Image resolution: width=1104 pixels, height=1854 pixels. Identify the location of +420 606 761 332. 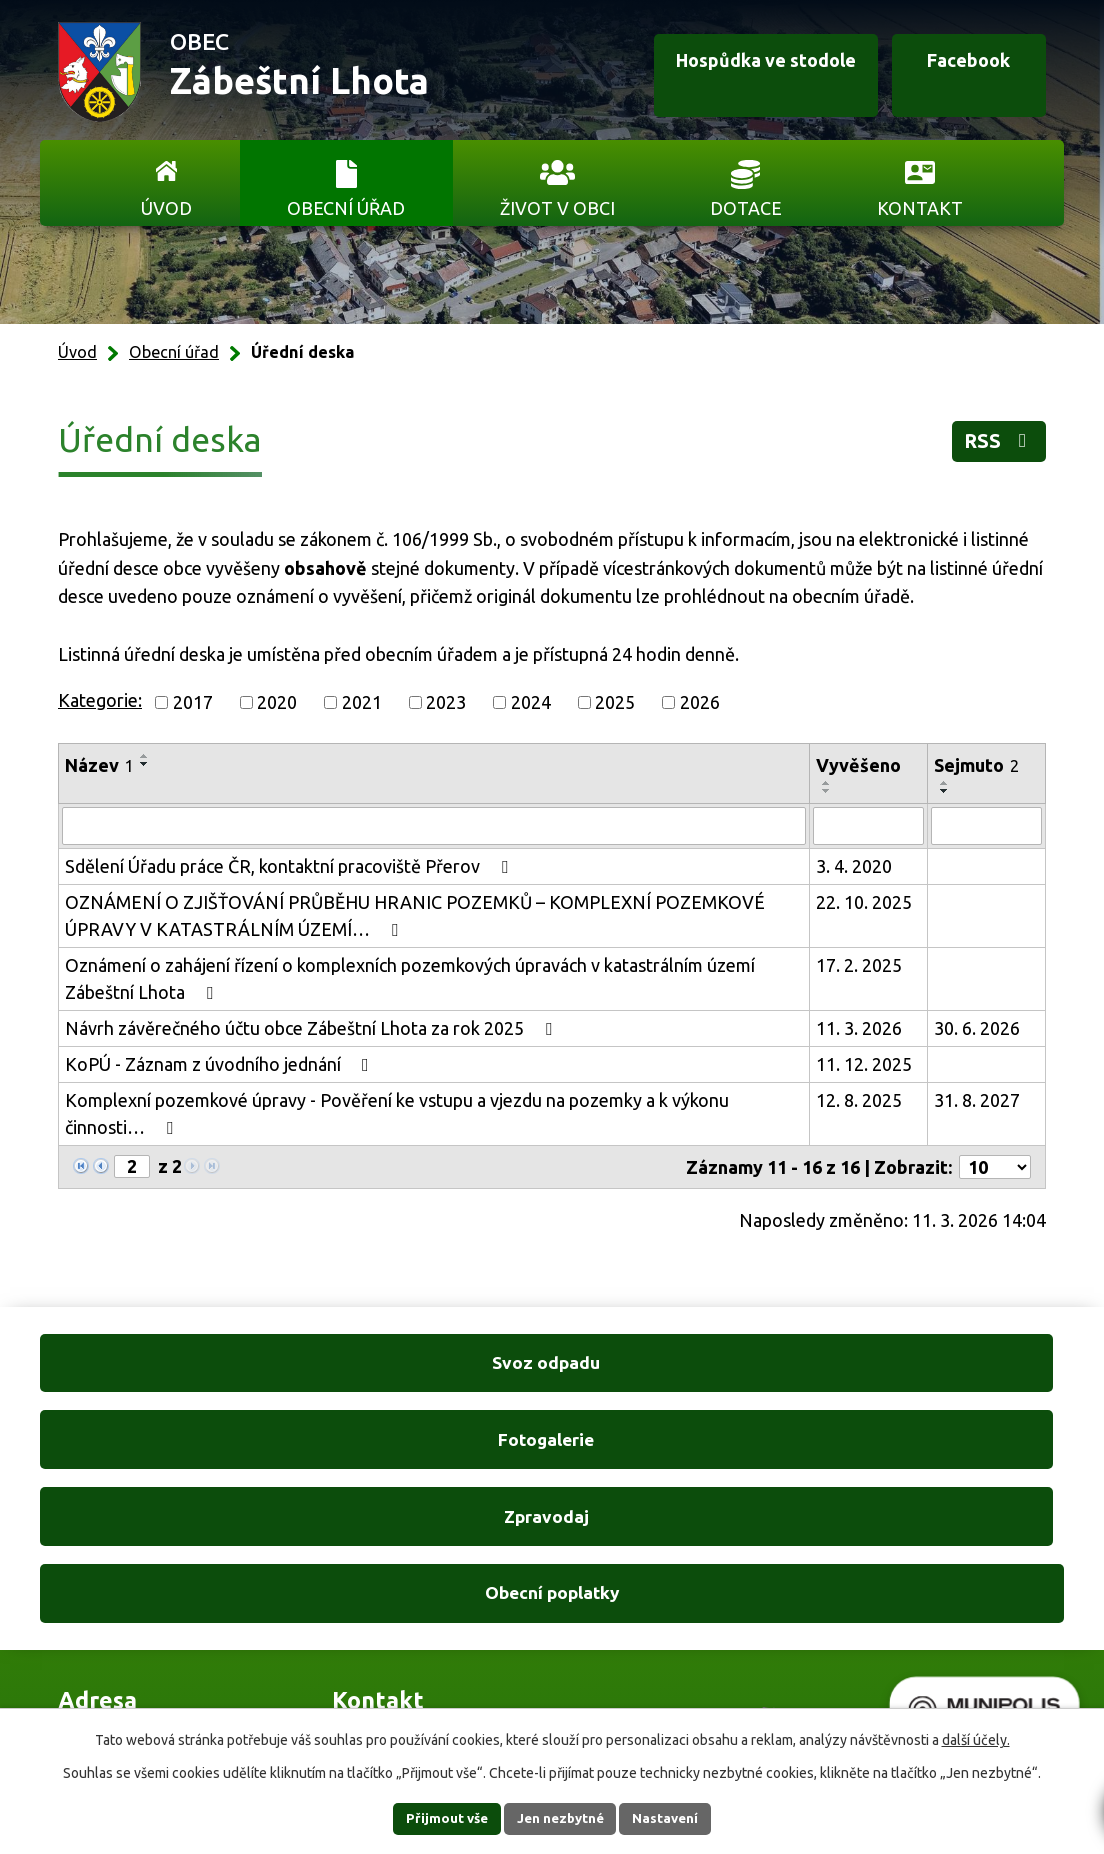
(403, 1542).